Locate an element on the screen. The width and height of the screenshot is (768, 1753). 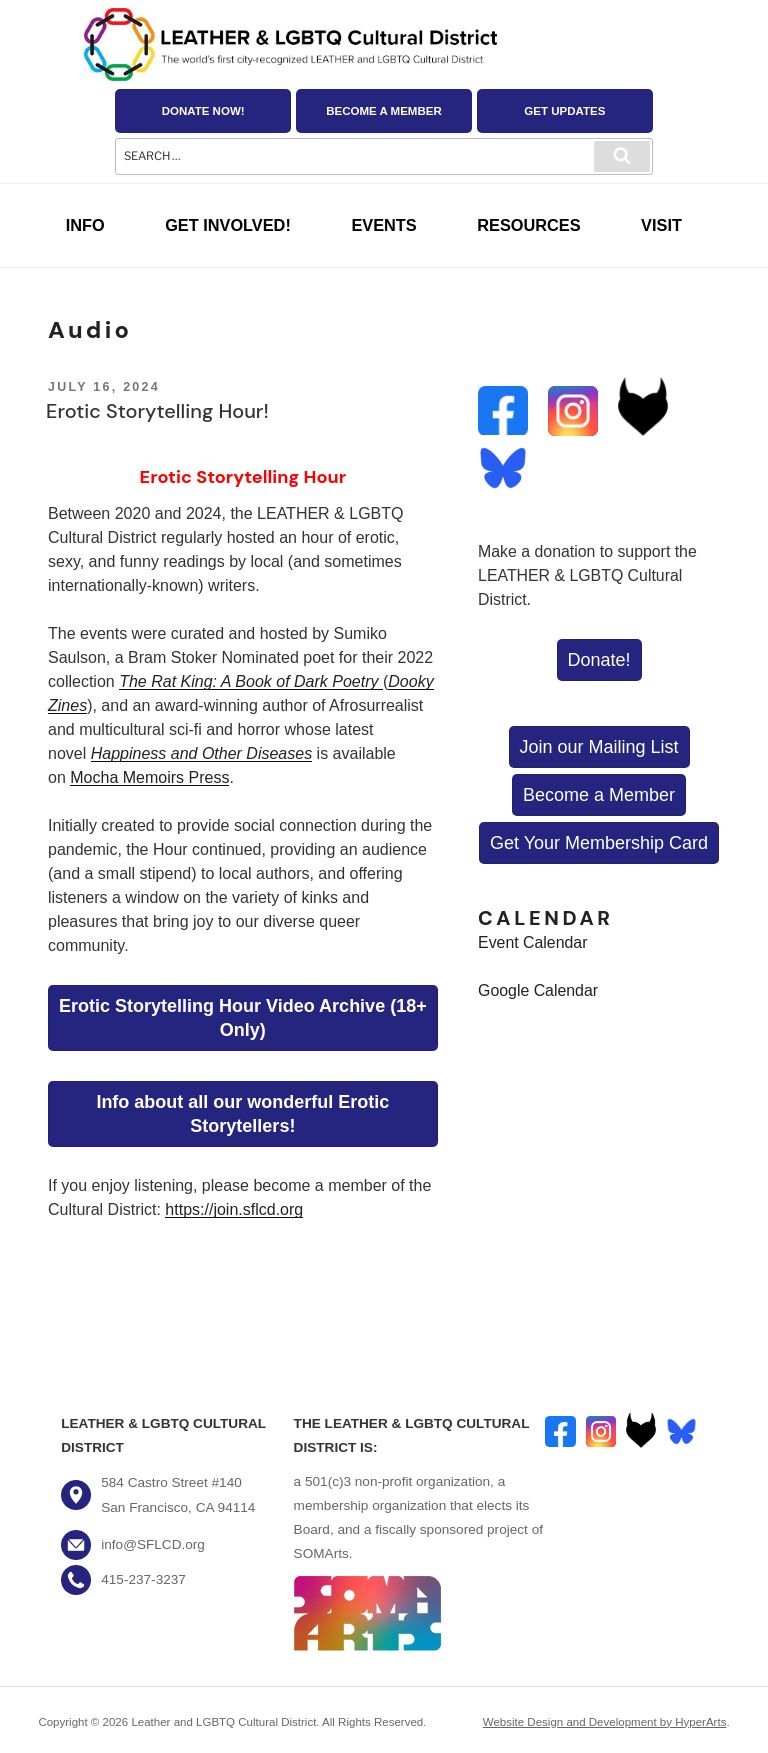
info@SFLCD.org is located at coordinates (153, 1544).